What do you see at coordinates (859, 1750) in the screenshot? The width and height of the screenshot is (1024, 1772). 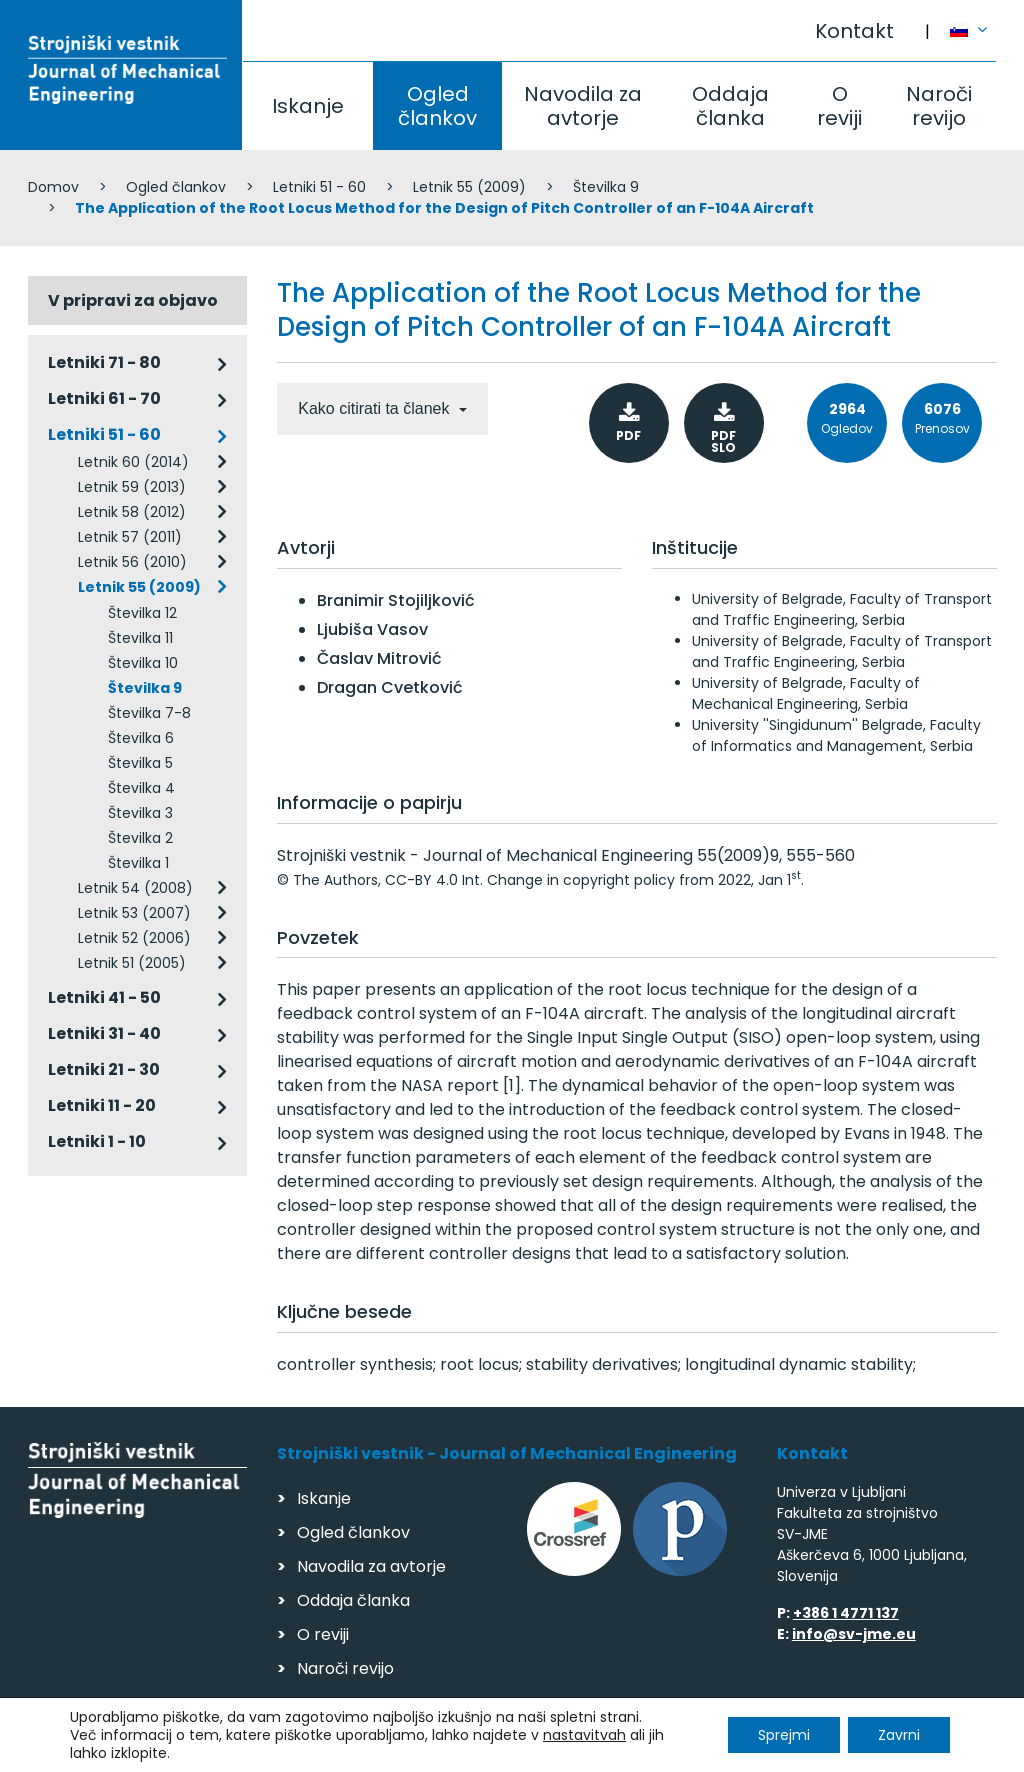 I see `Izdelava spletnih strani` at bounding box center [859, 1750].